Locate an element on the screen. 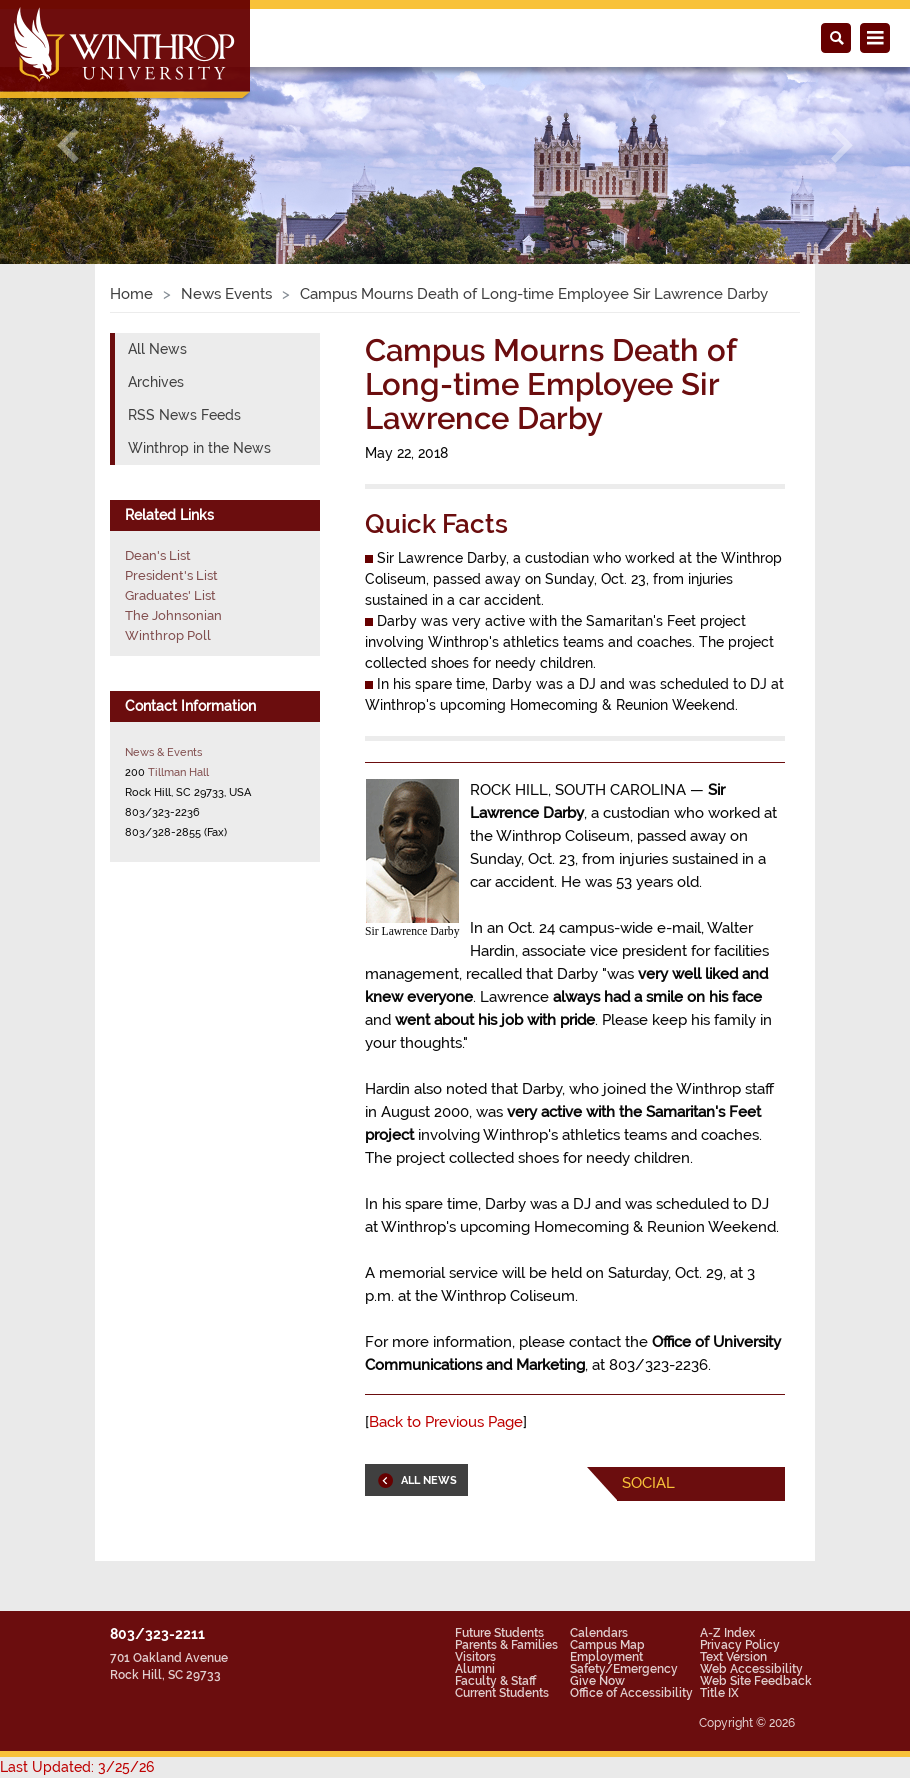  News & Events is located at coordinates (163, 752).